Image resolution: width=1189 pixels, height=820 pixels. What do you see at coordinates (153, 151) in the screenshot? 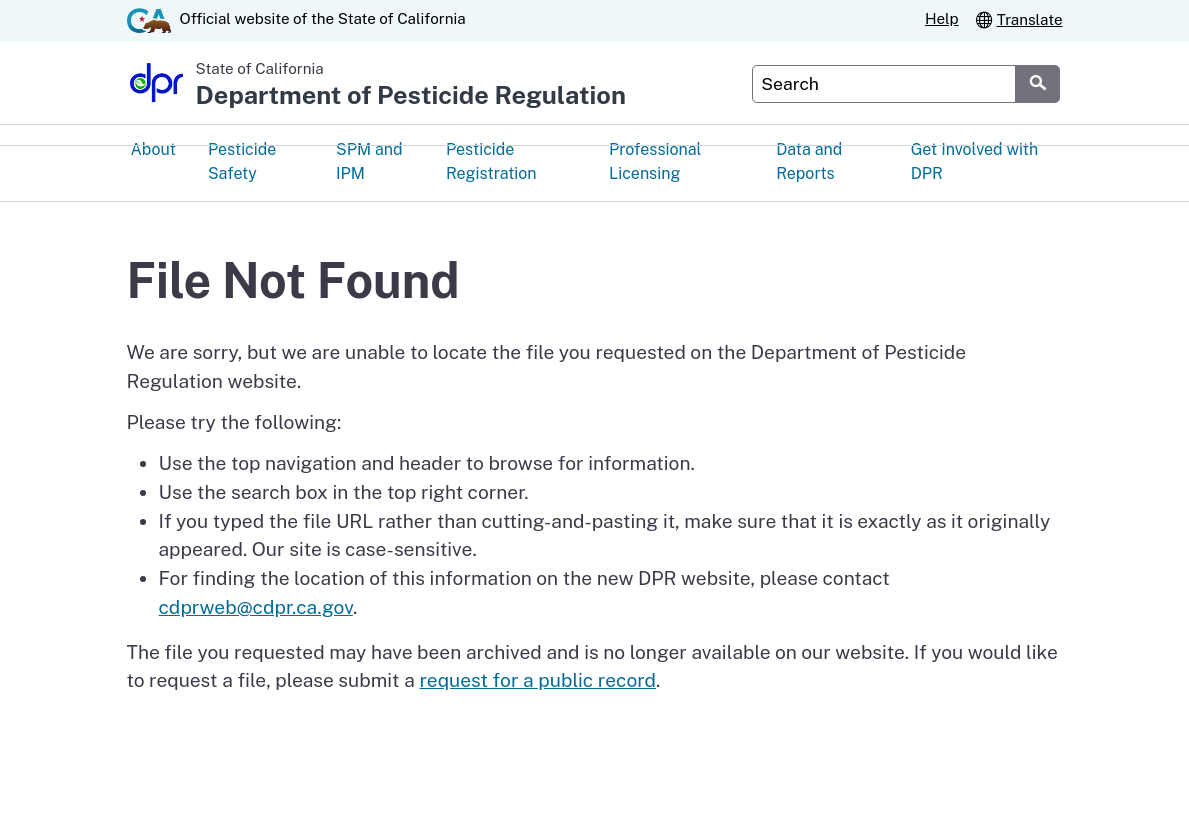
I see `About` at bounding box center [153, 151].